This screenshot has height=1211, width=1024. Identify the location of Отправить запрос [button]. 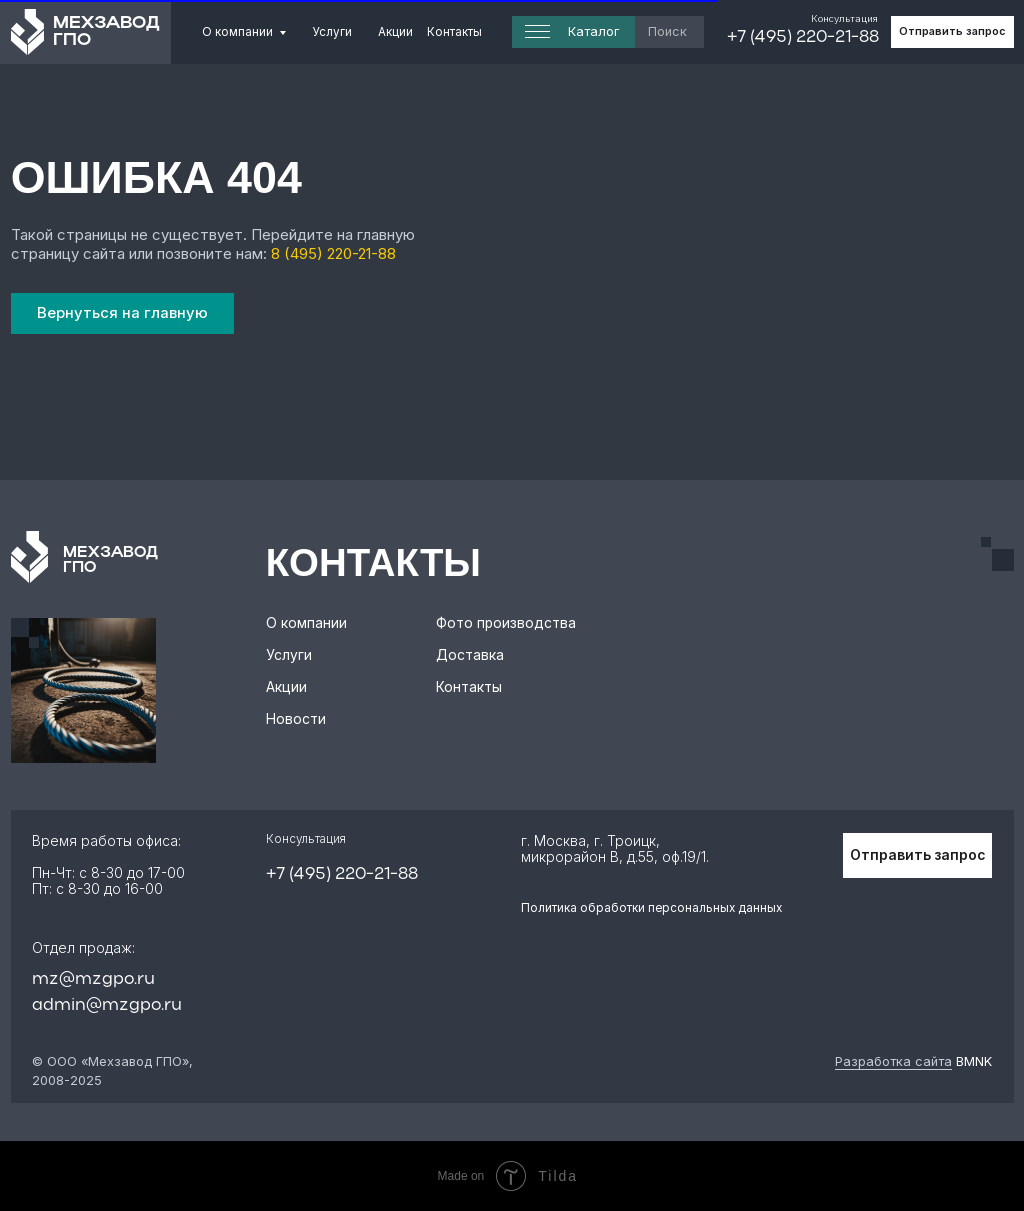
(952, 31).